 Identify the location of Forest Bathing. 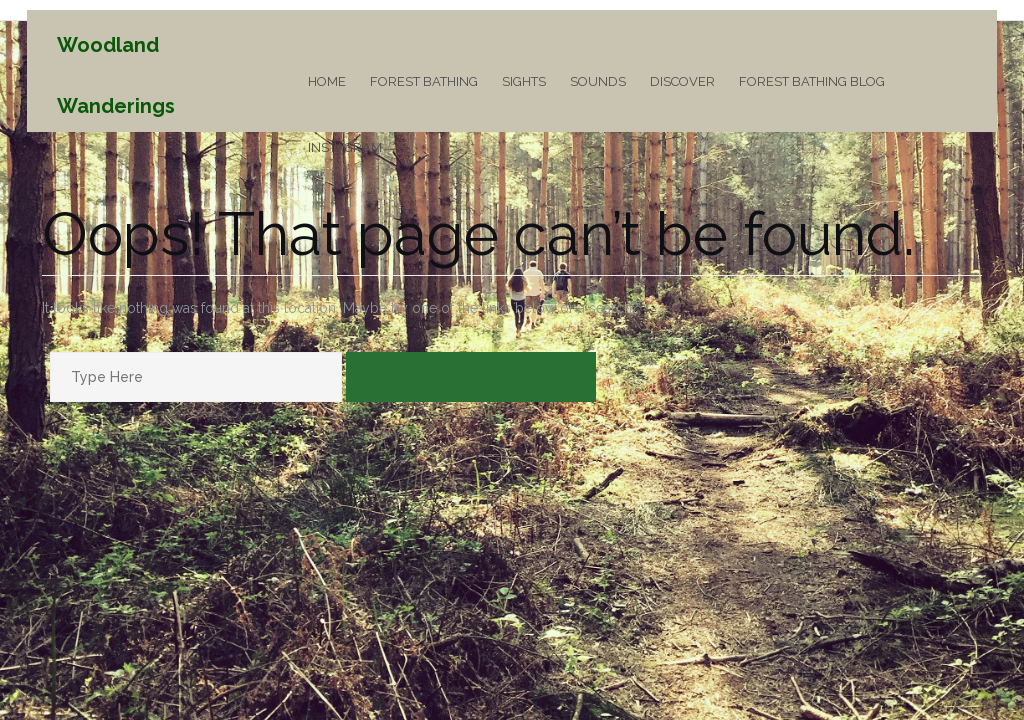
(424, 81).